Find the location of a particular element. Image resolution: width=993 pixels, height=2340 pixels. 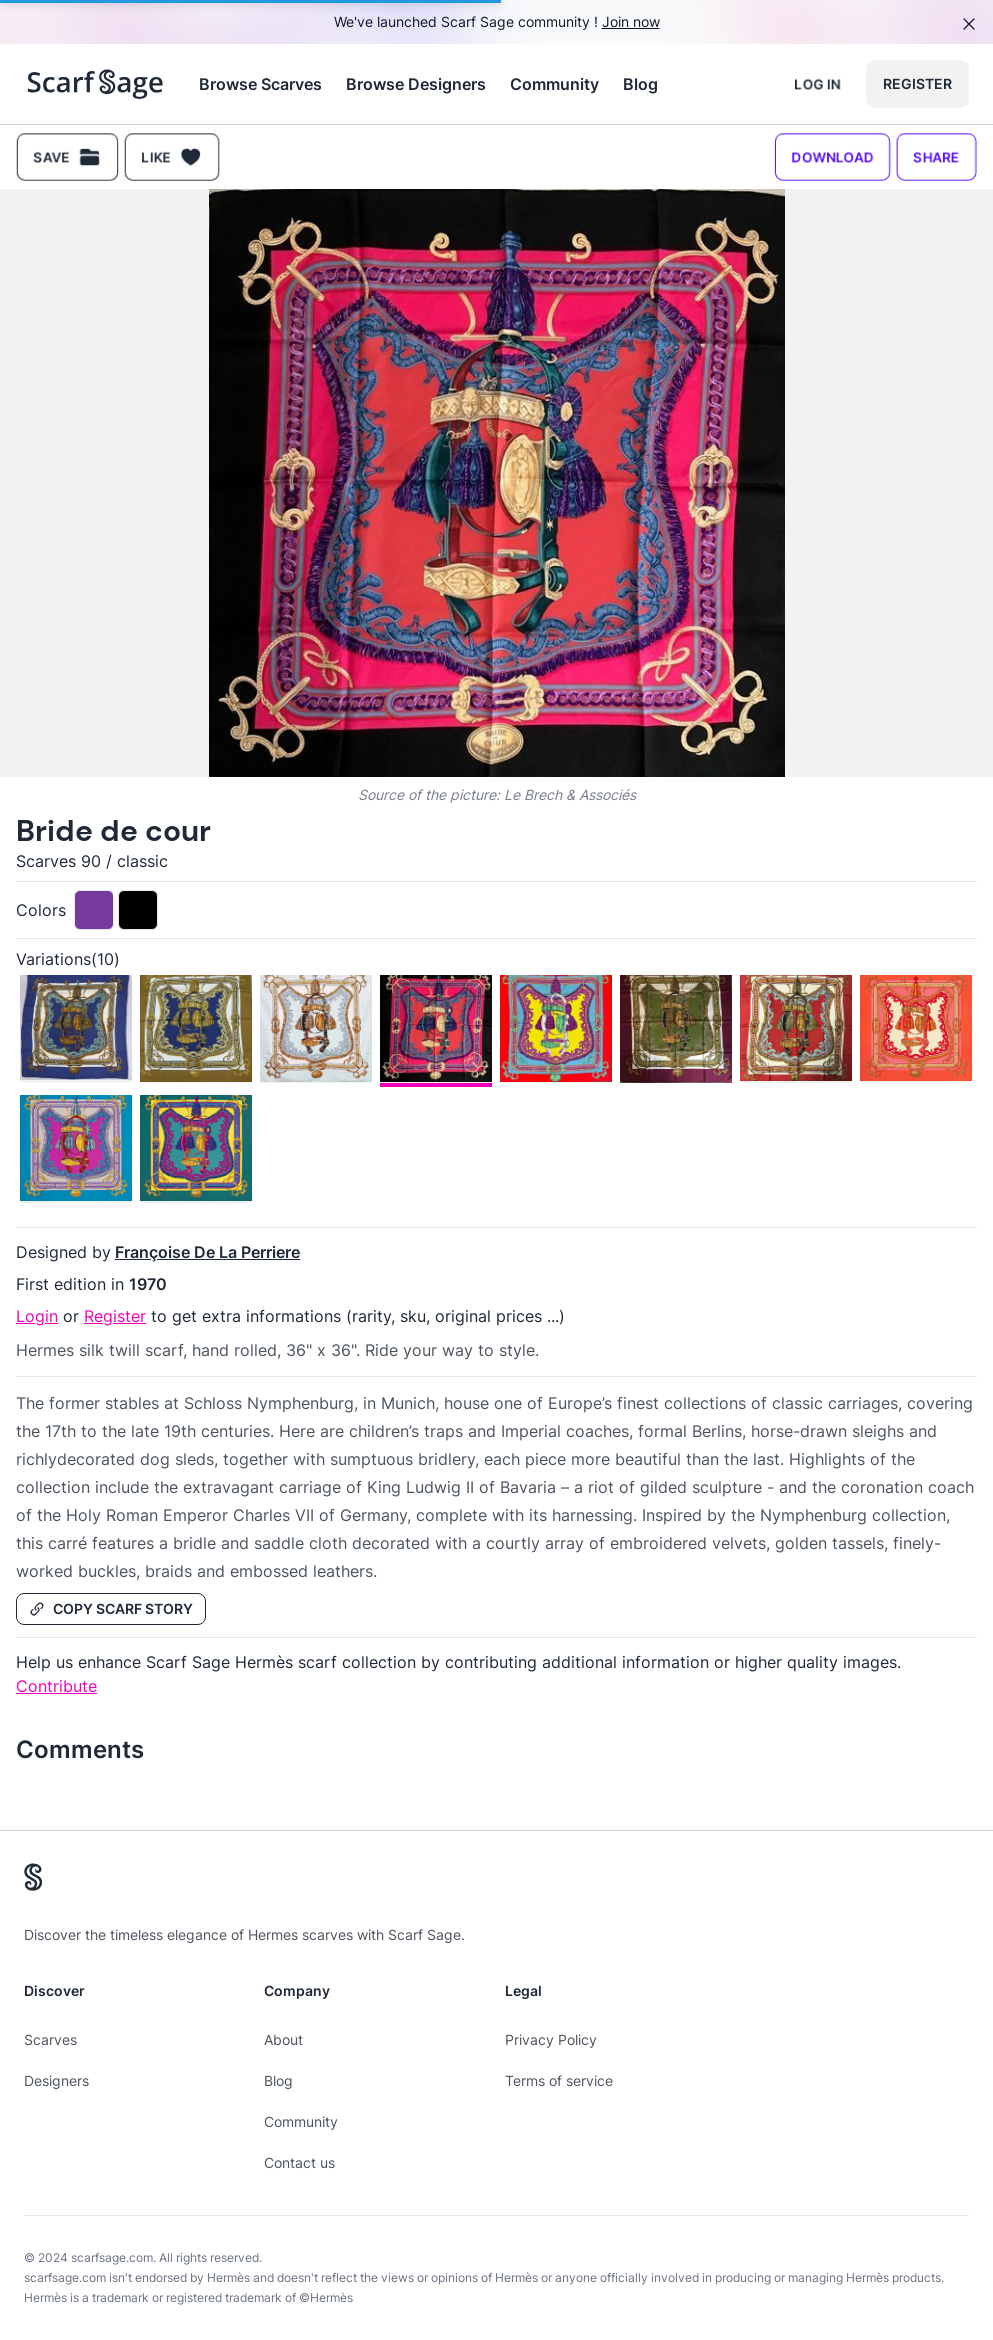

Copy Scarf Story is located at coordinates (111, 1608).